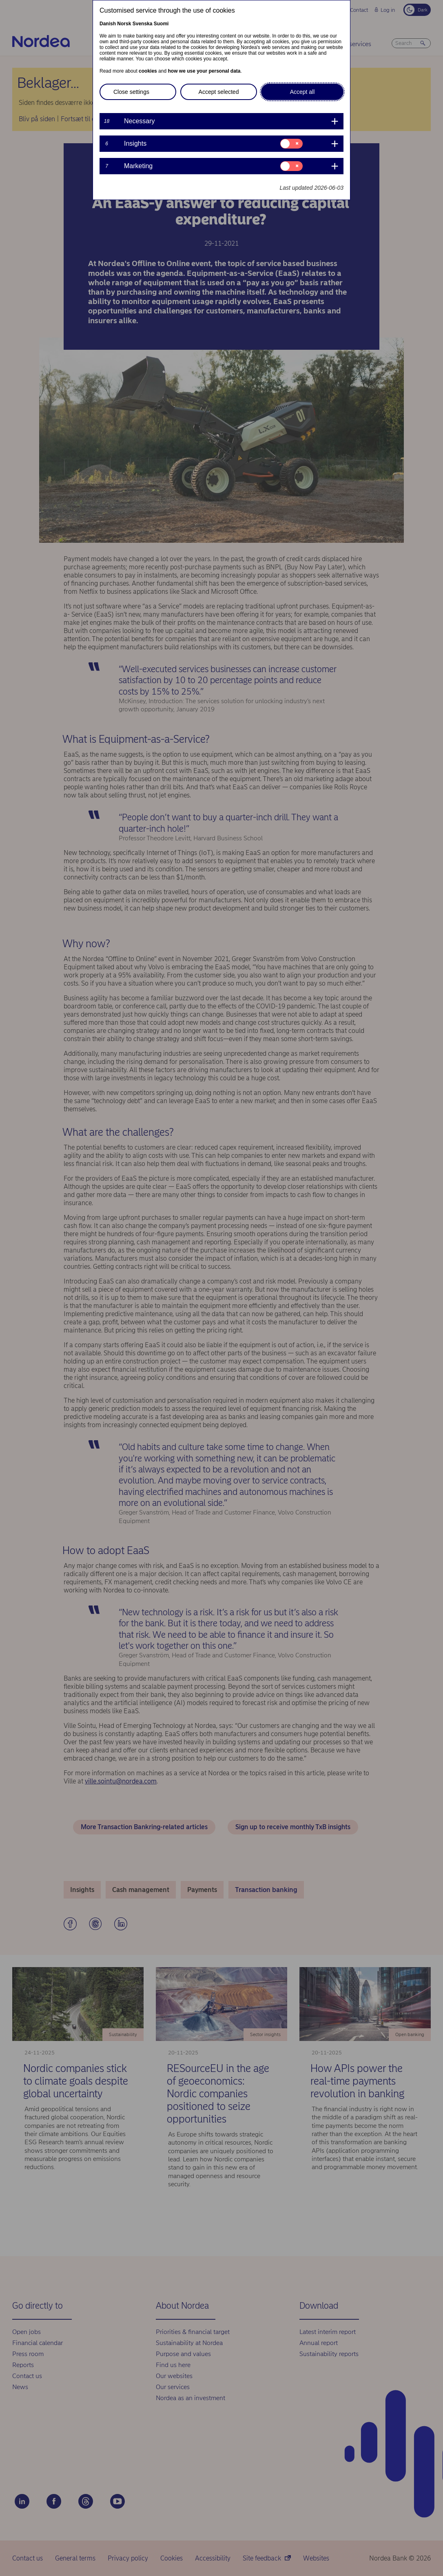 The width and height of the screenshot is (443, 2576). Describe the element at coordinates (108, 24) in the screenshot. I see `Danish` at that location.